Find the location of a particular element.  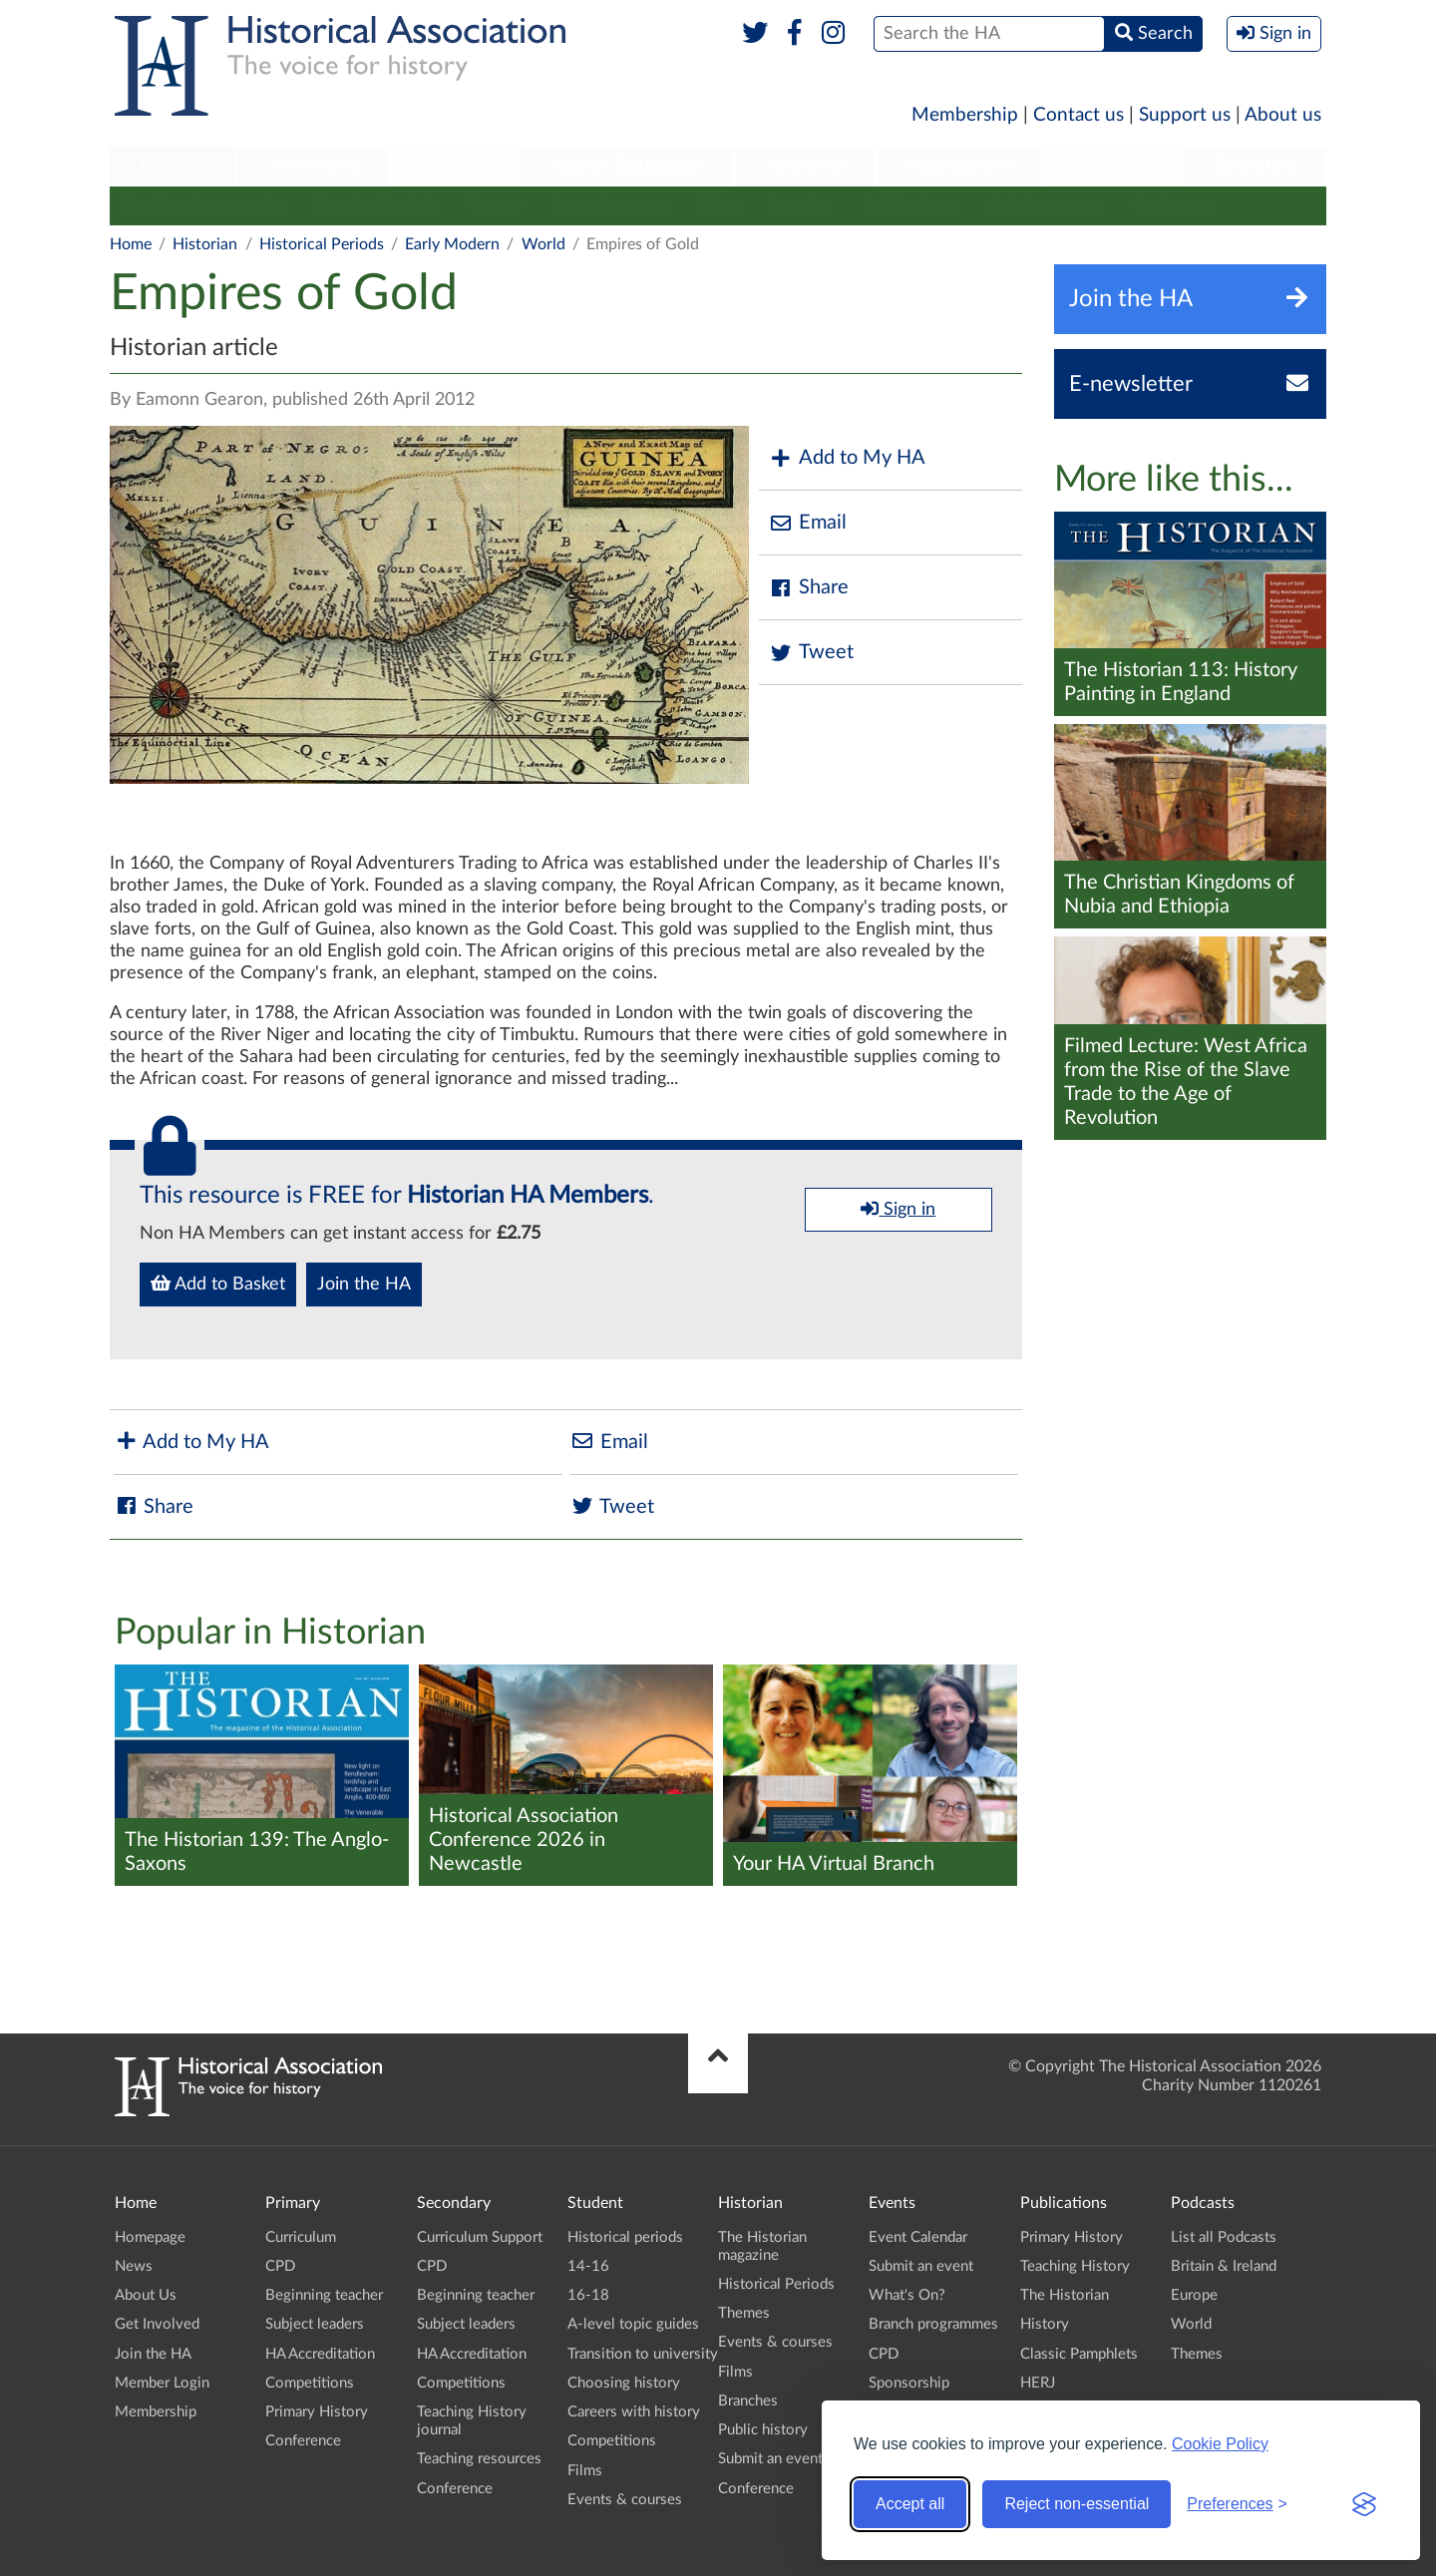

Teaching resources is located at coordinates (479, 2458).